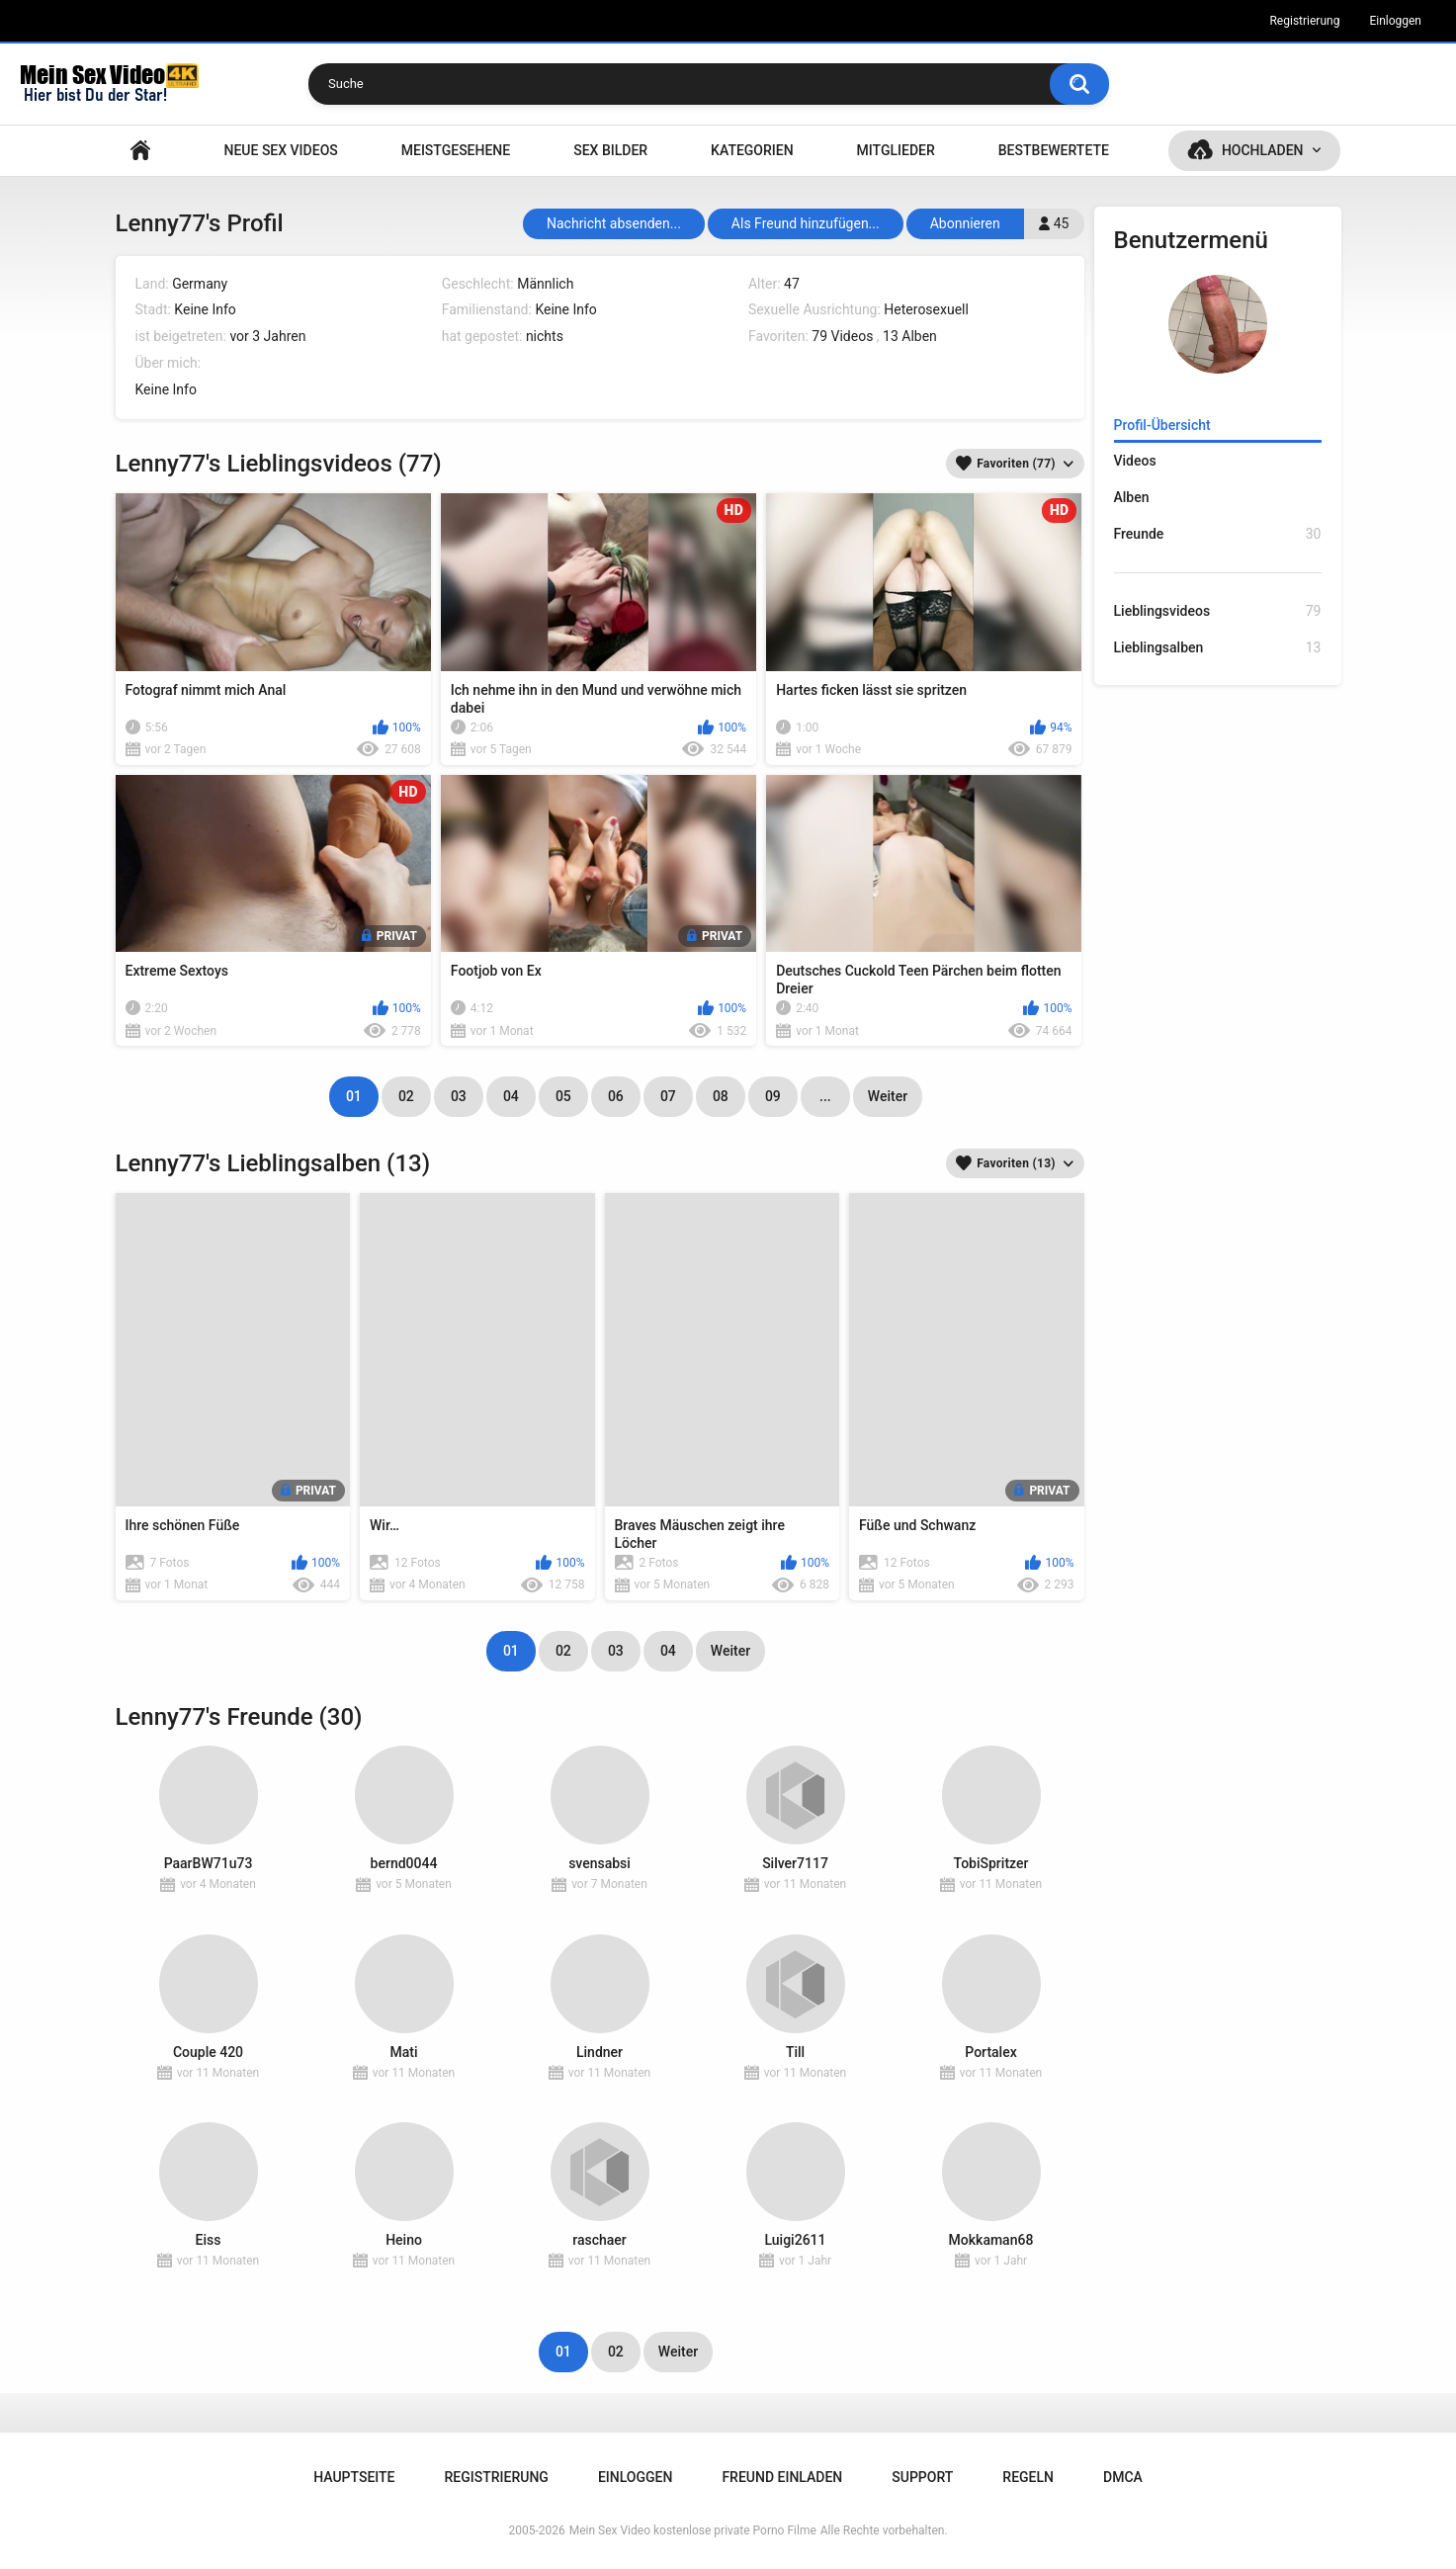  Describe the element at coordinates (280, 150) in the screenshot. I see `NEUE SEX VIDEOS` at that location.